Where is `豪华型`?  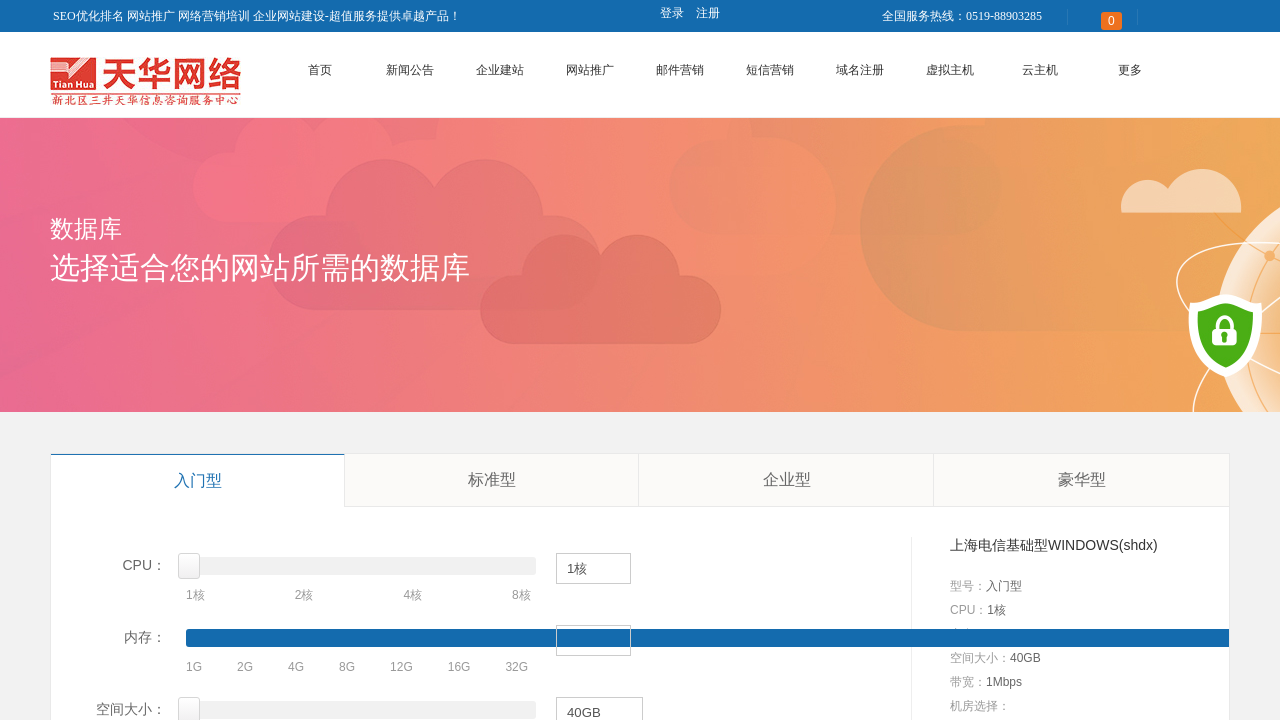
豪华型 is located at coordinates (1082, 479).